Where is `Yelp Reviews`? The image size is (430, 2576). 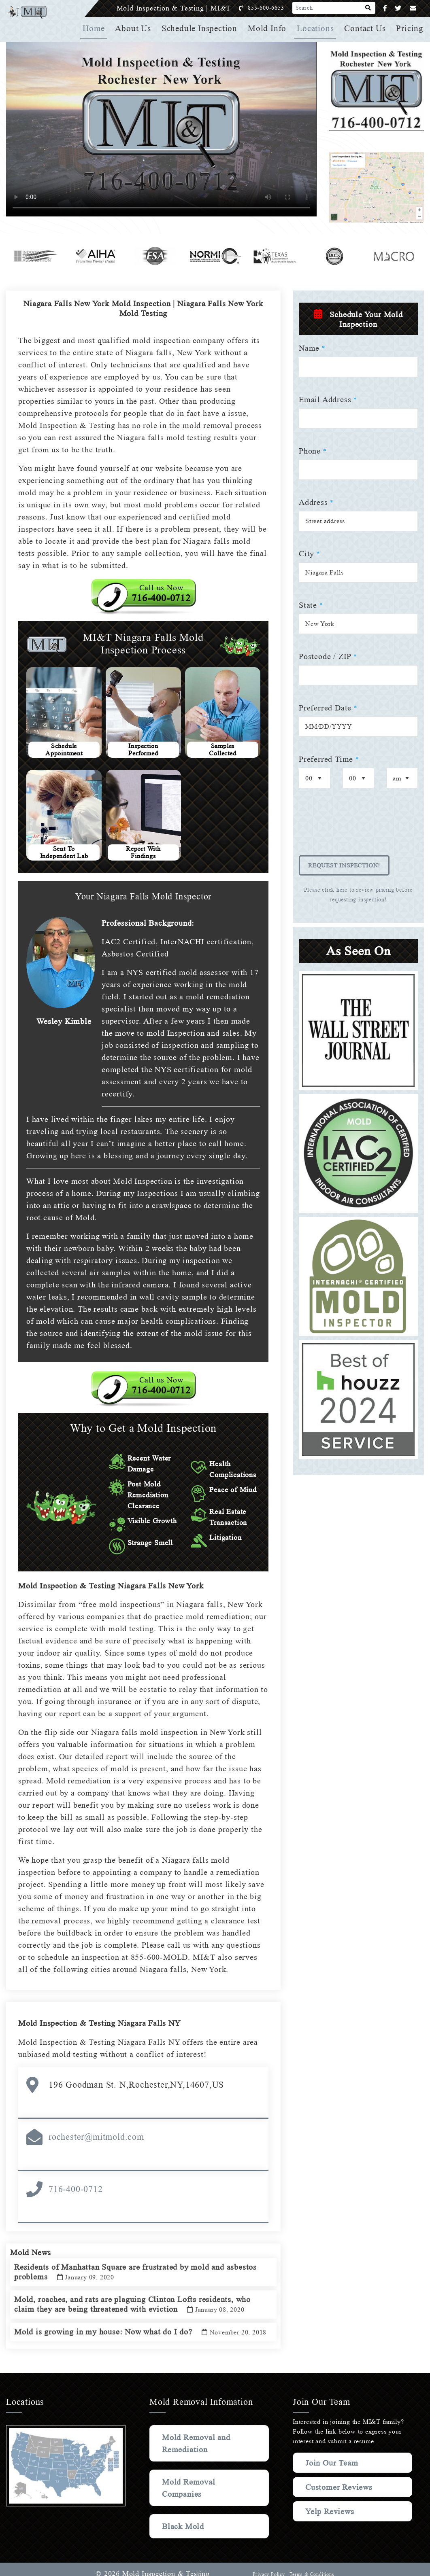 Yelp Reviews is located at coordinates (330, 2501).